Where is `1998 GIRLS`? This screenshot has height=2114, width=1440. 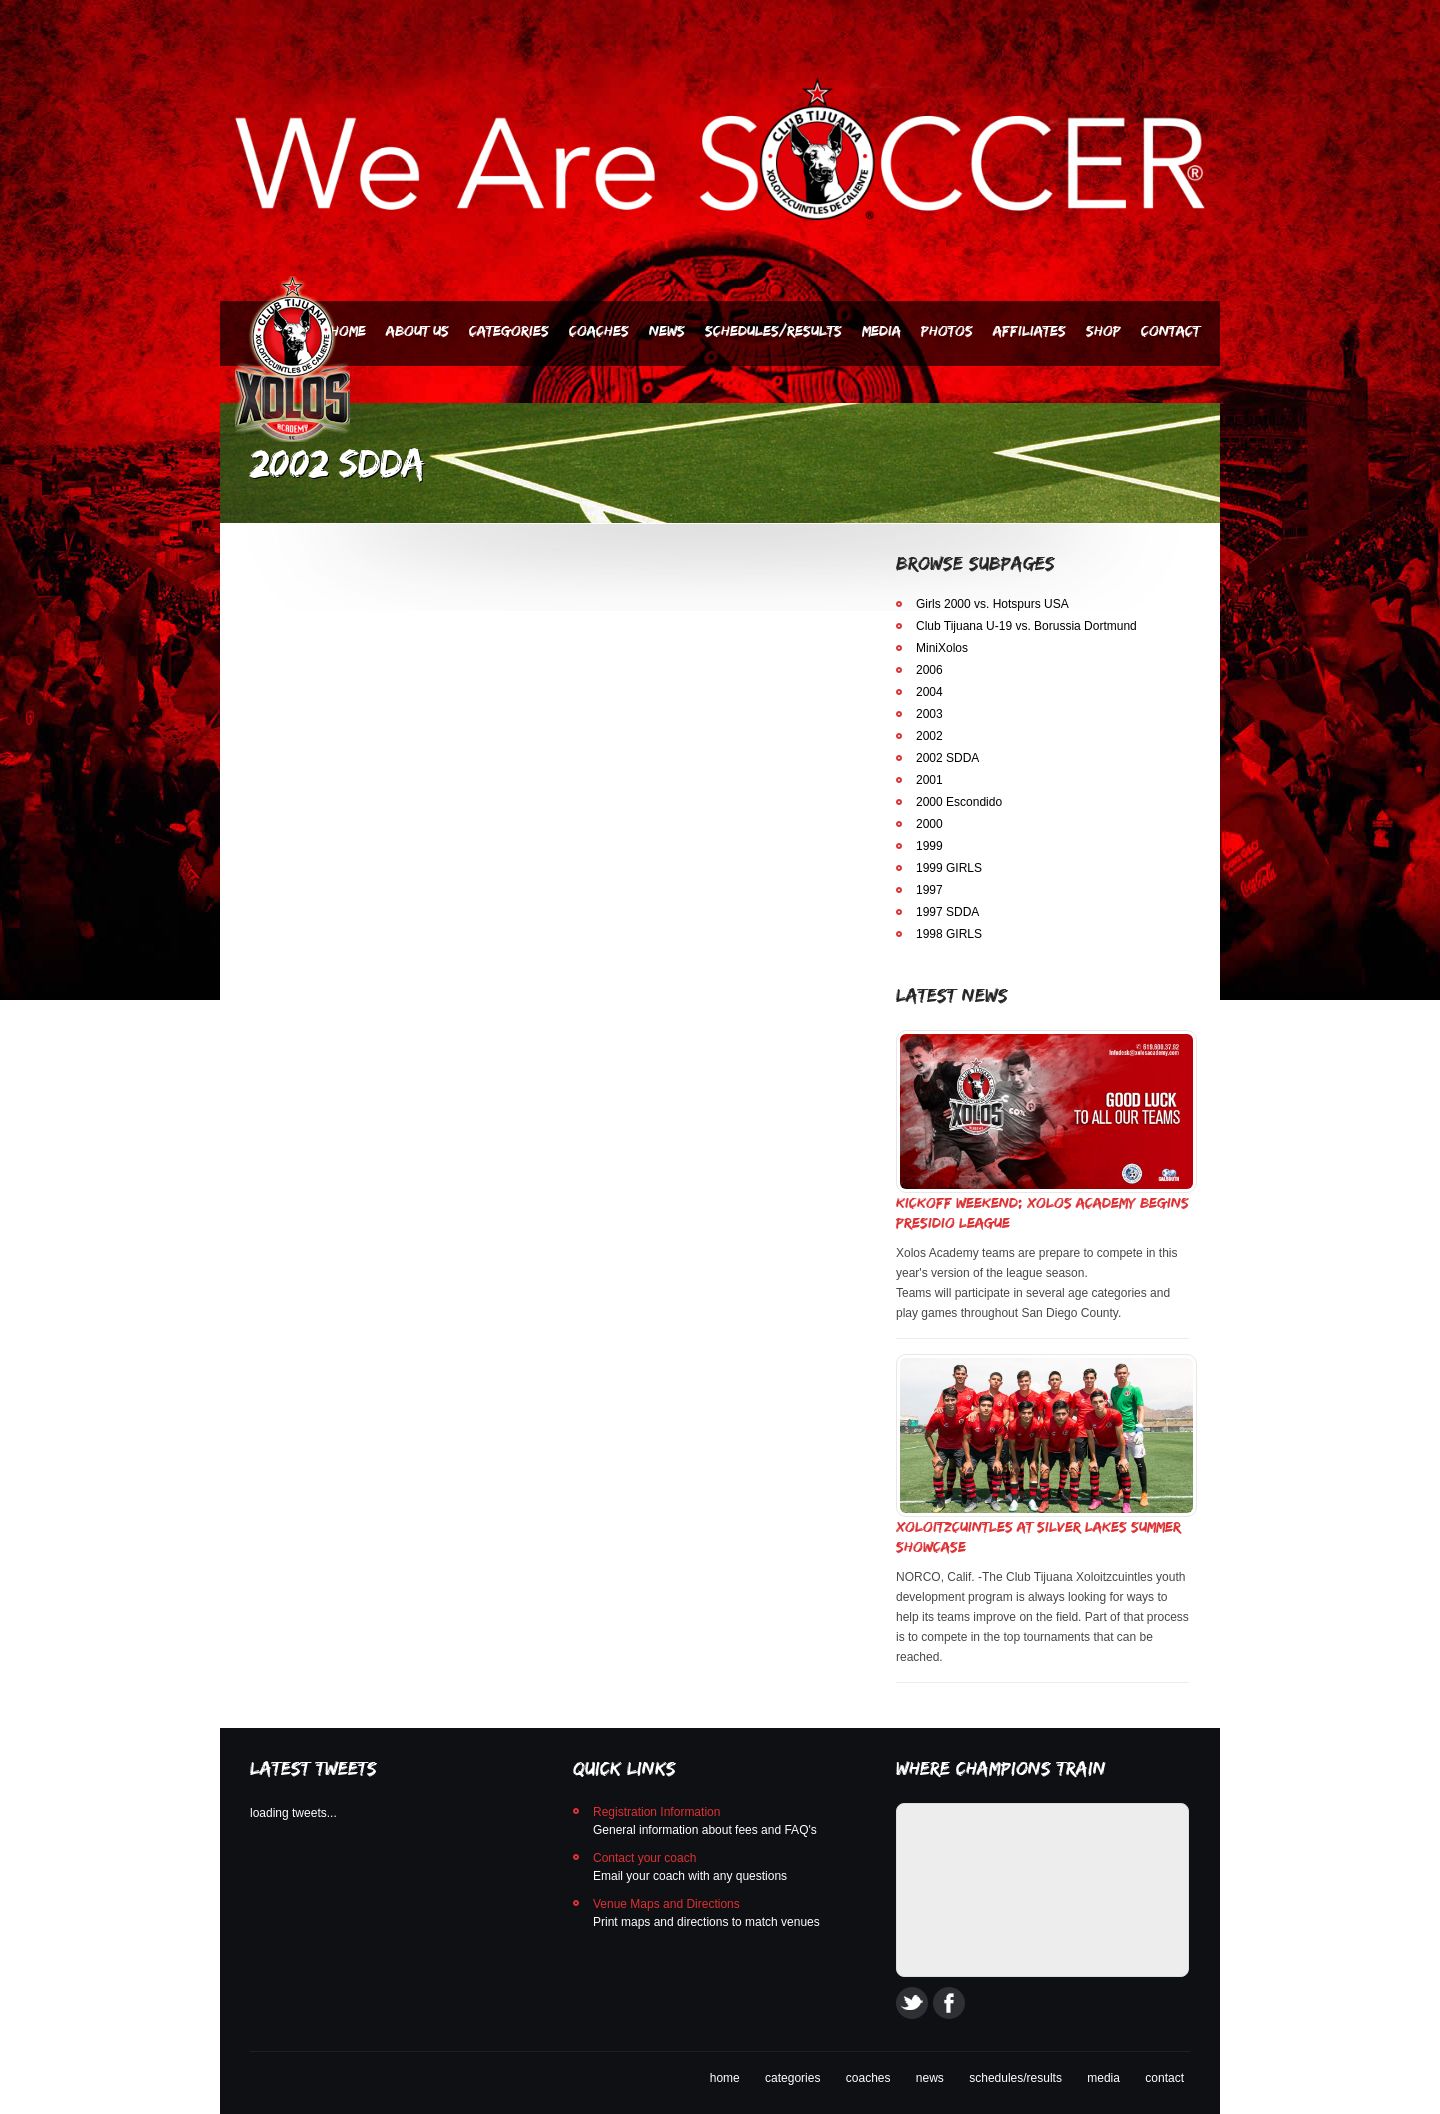 1998 GIRLS is located at coordinates (949, 934).